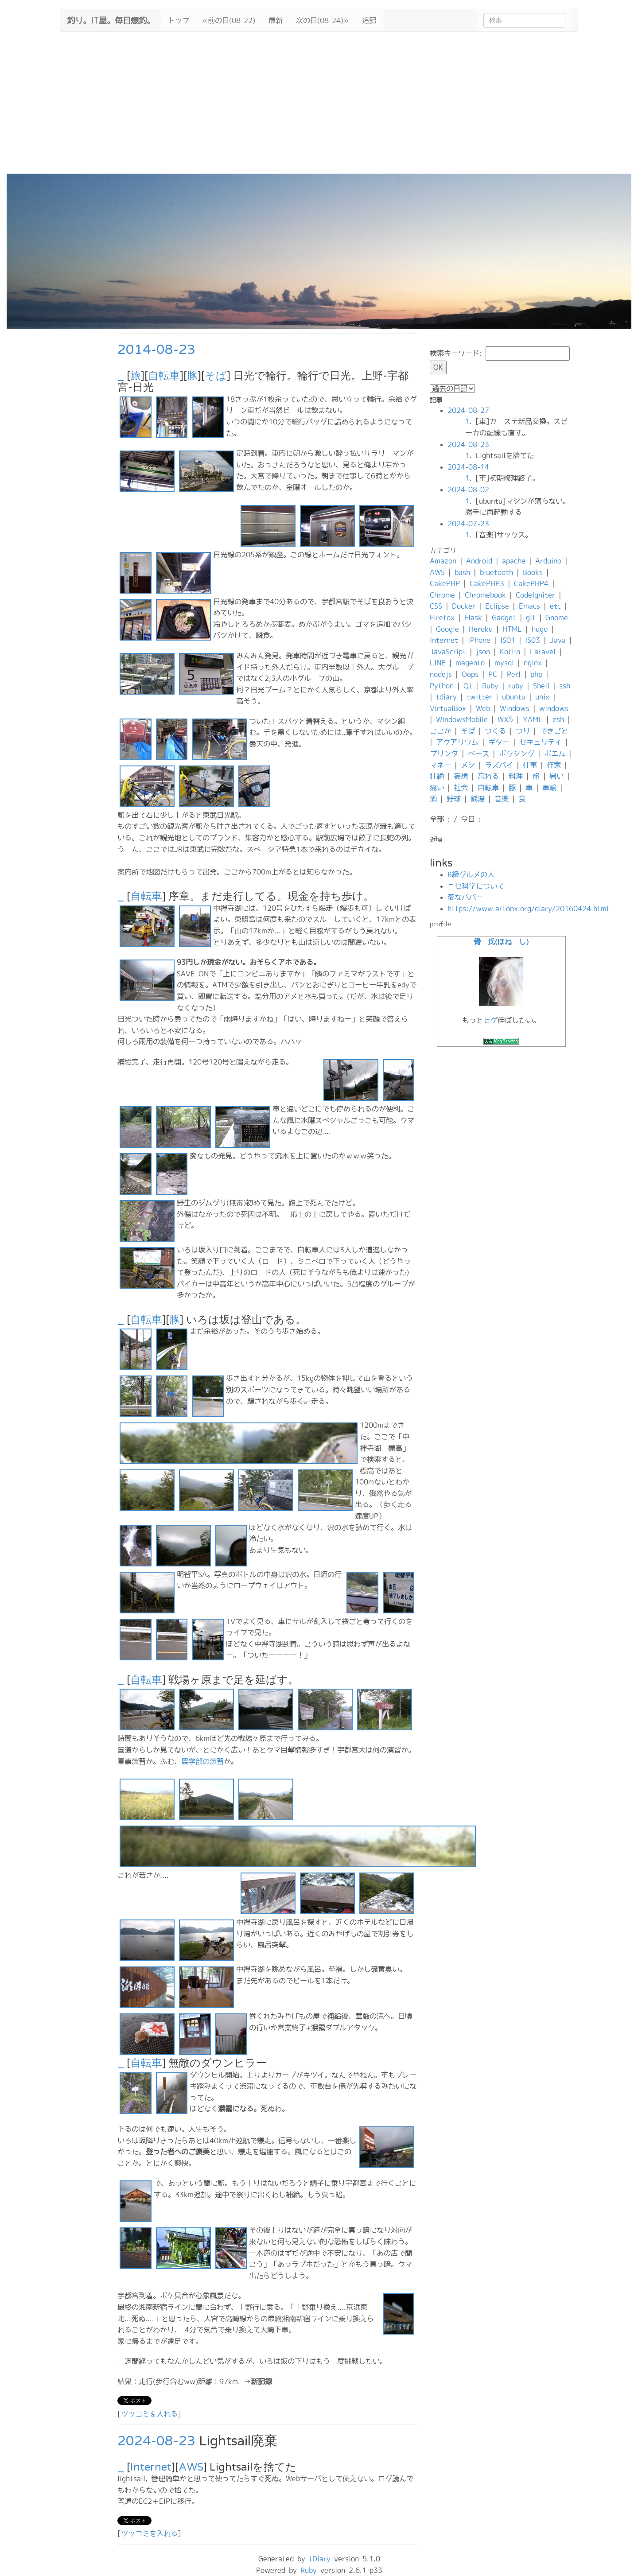 The height and width of the screenshot is (2576, 638). What do you see at coordinates (514, 674) in the screenshot?
I see `Perl` at bounding box center [514, 674].